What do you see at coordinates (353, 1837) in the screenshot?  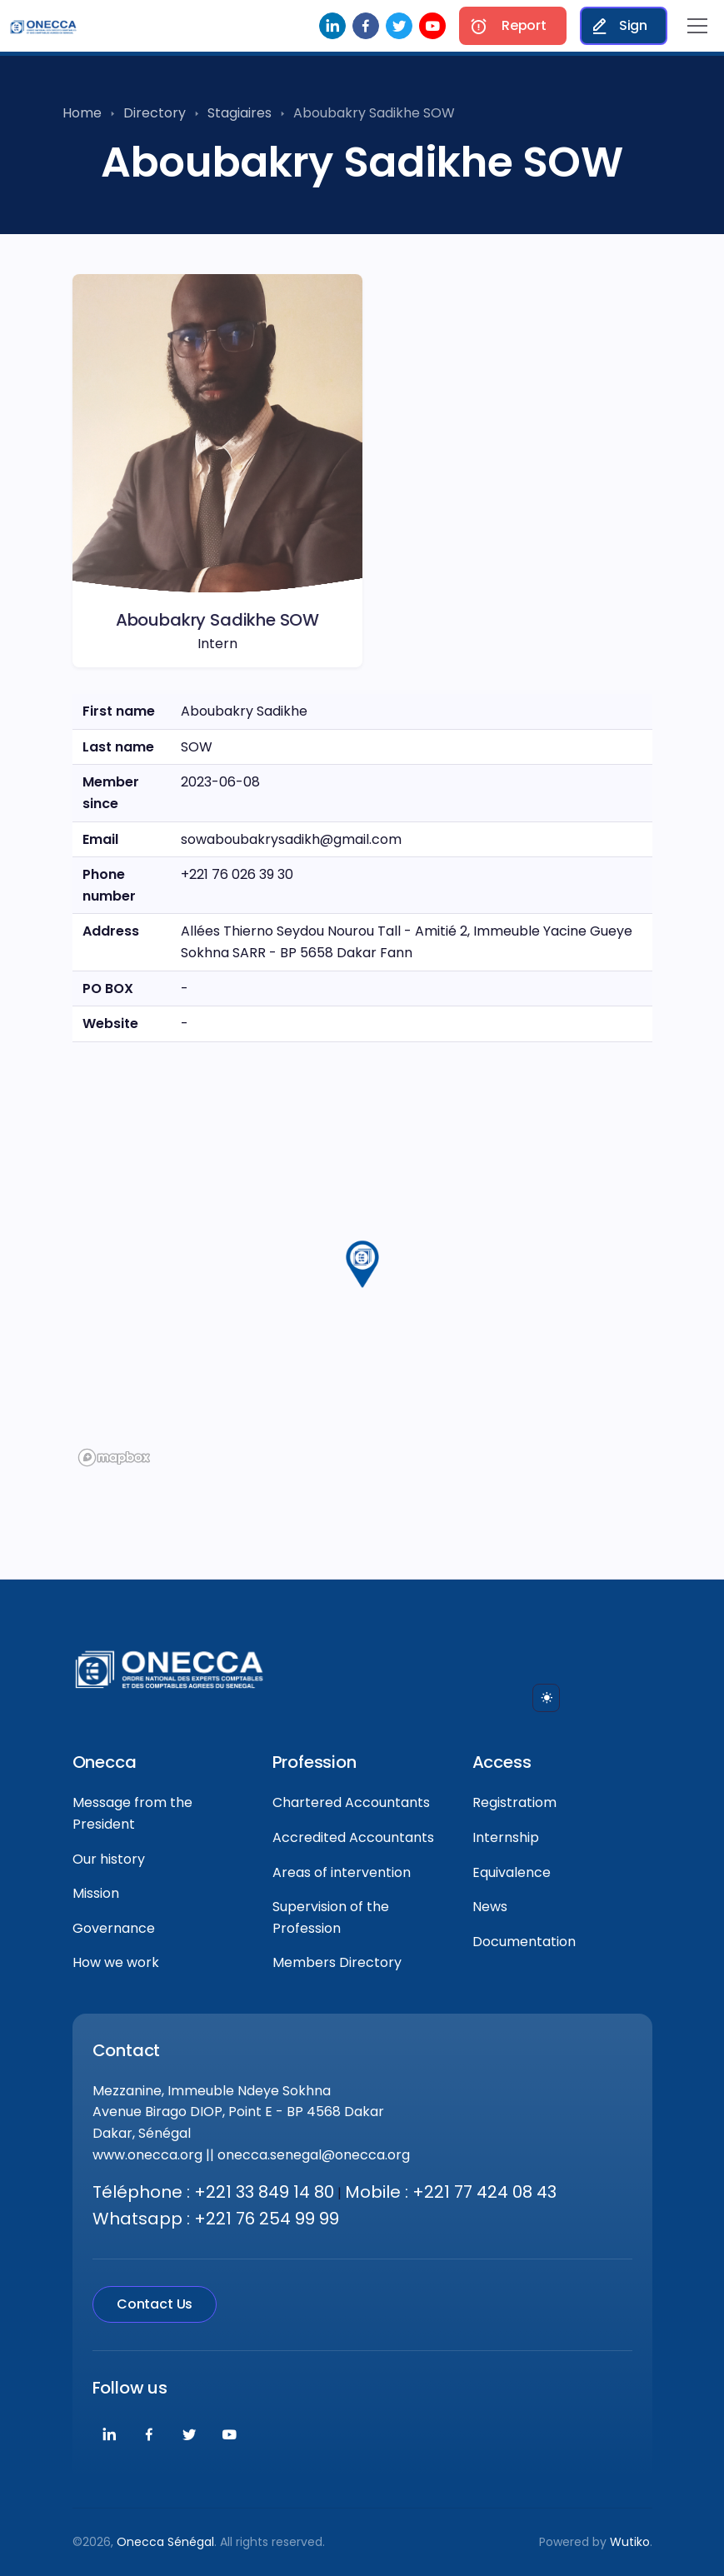 I see `Accredited Accountants` at bounding box center [353, 1837].